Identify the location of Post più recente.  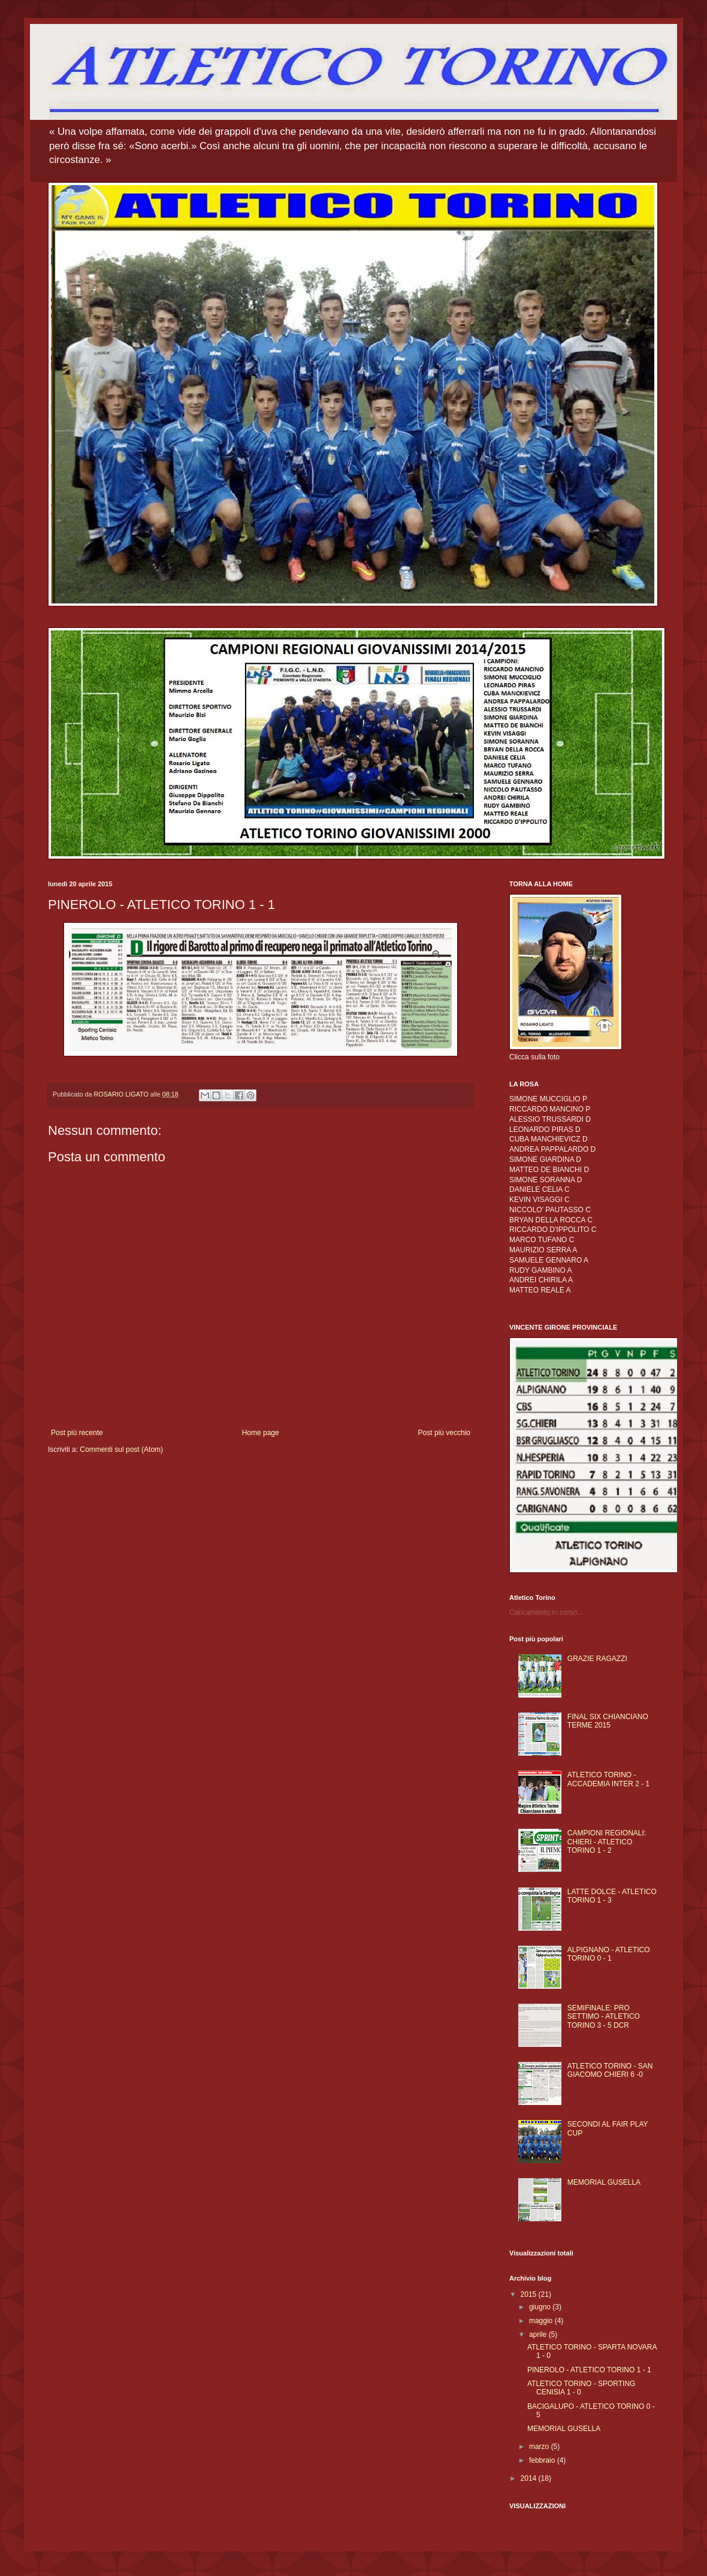
(77, 1433).